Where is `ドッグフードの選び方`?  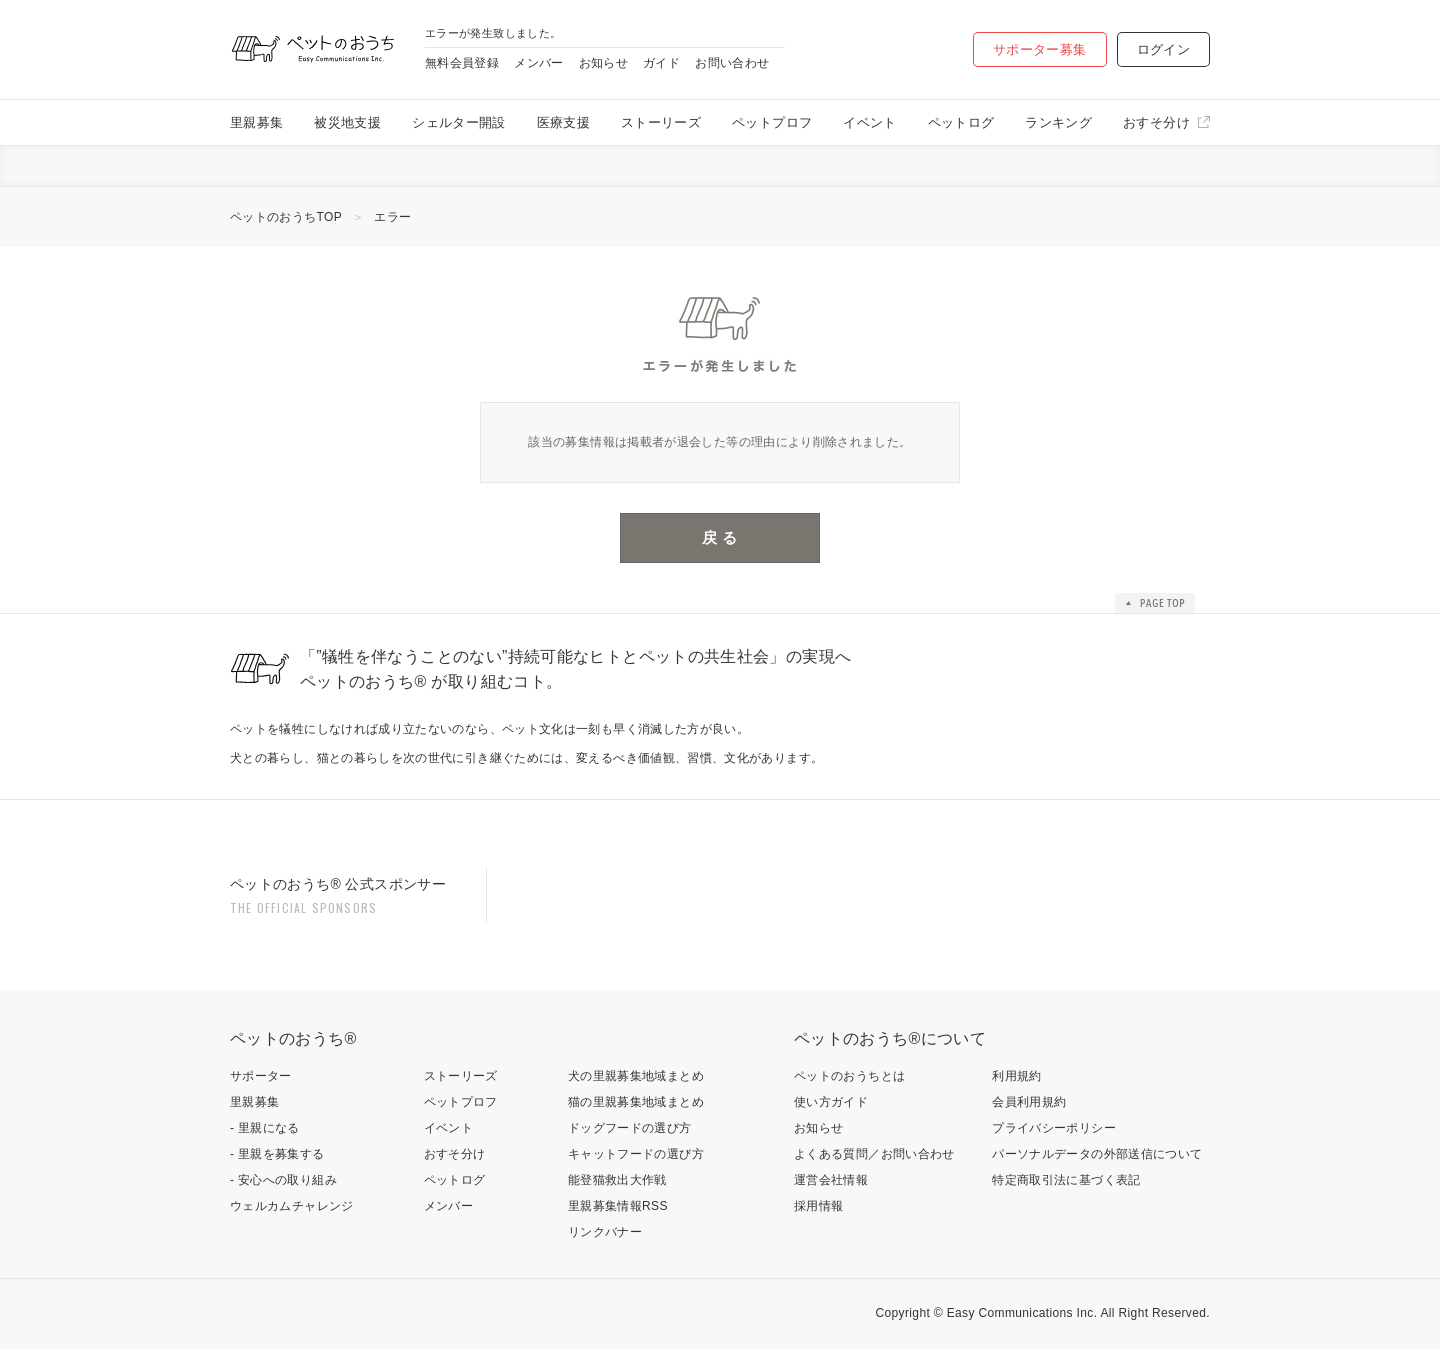 ドッグフードの選び方 is located at coordinates (630, 1128).